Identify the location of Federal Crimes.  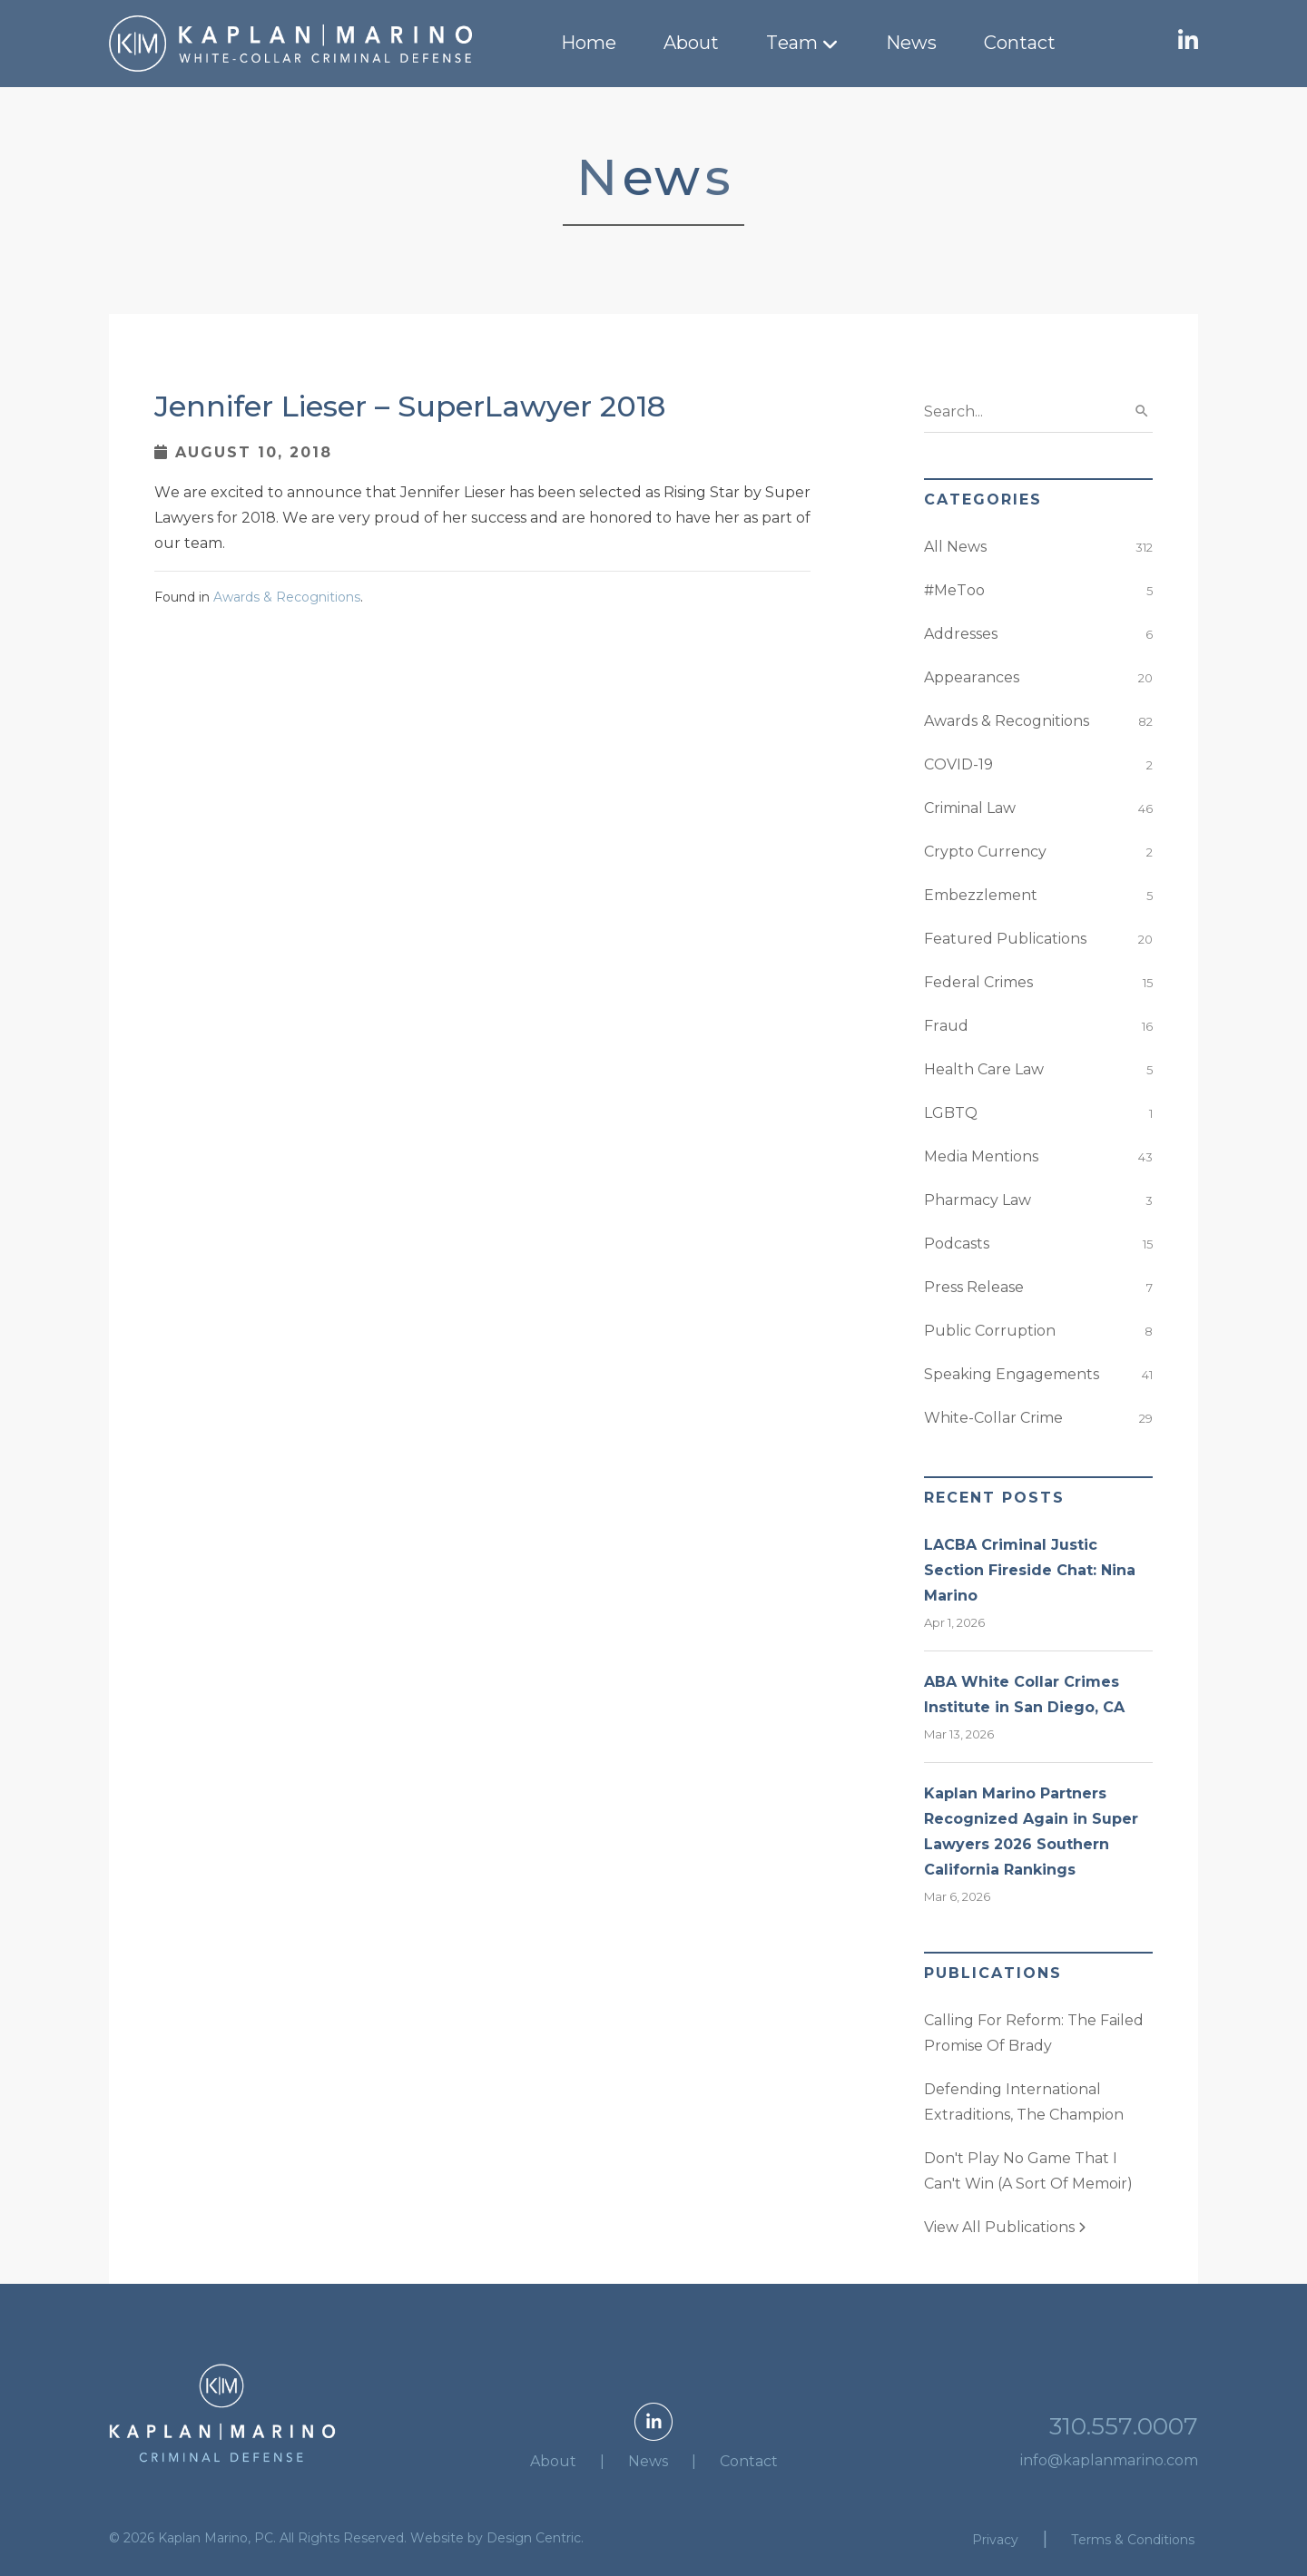
(978, 982).